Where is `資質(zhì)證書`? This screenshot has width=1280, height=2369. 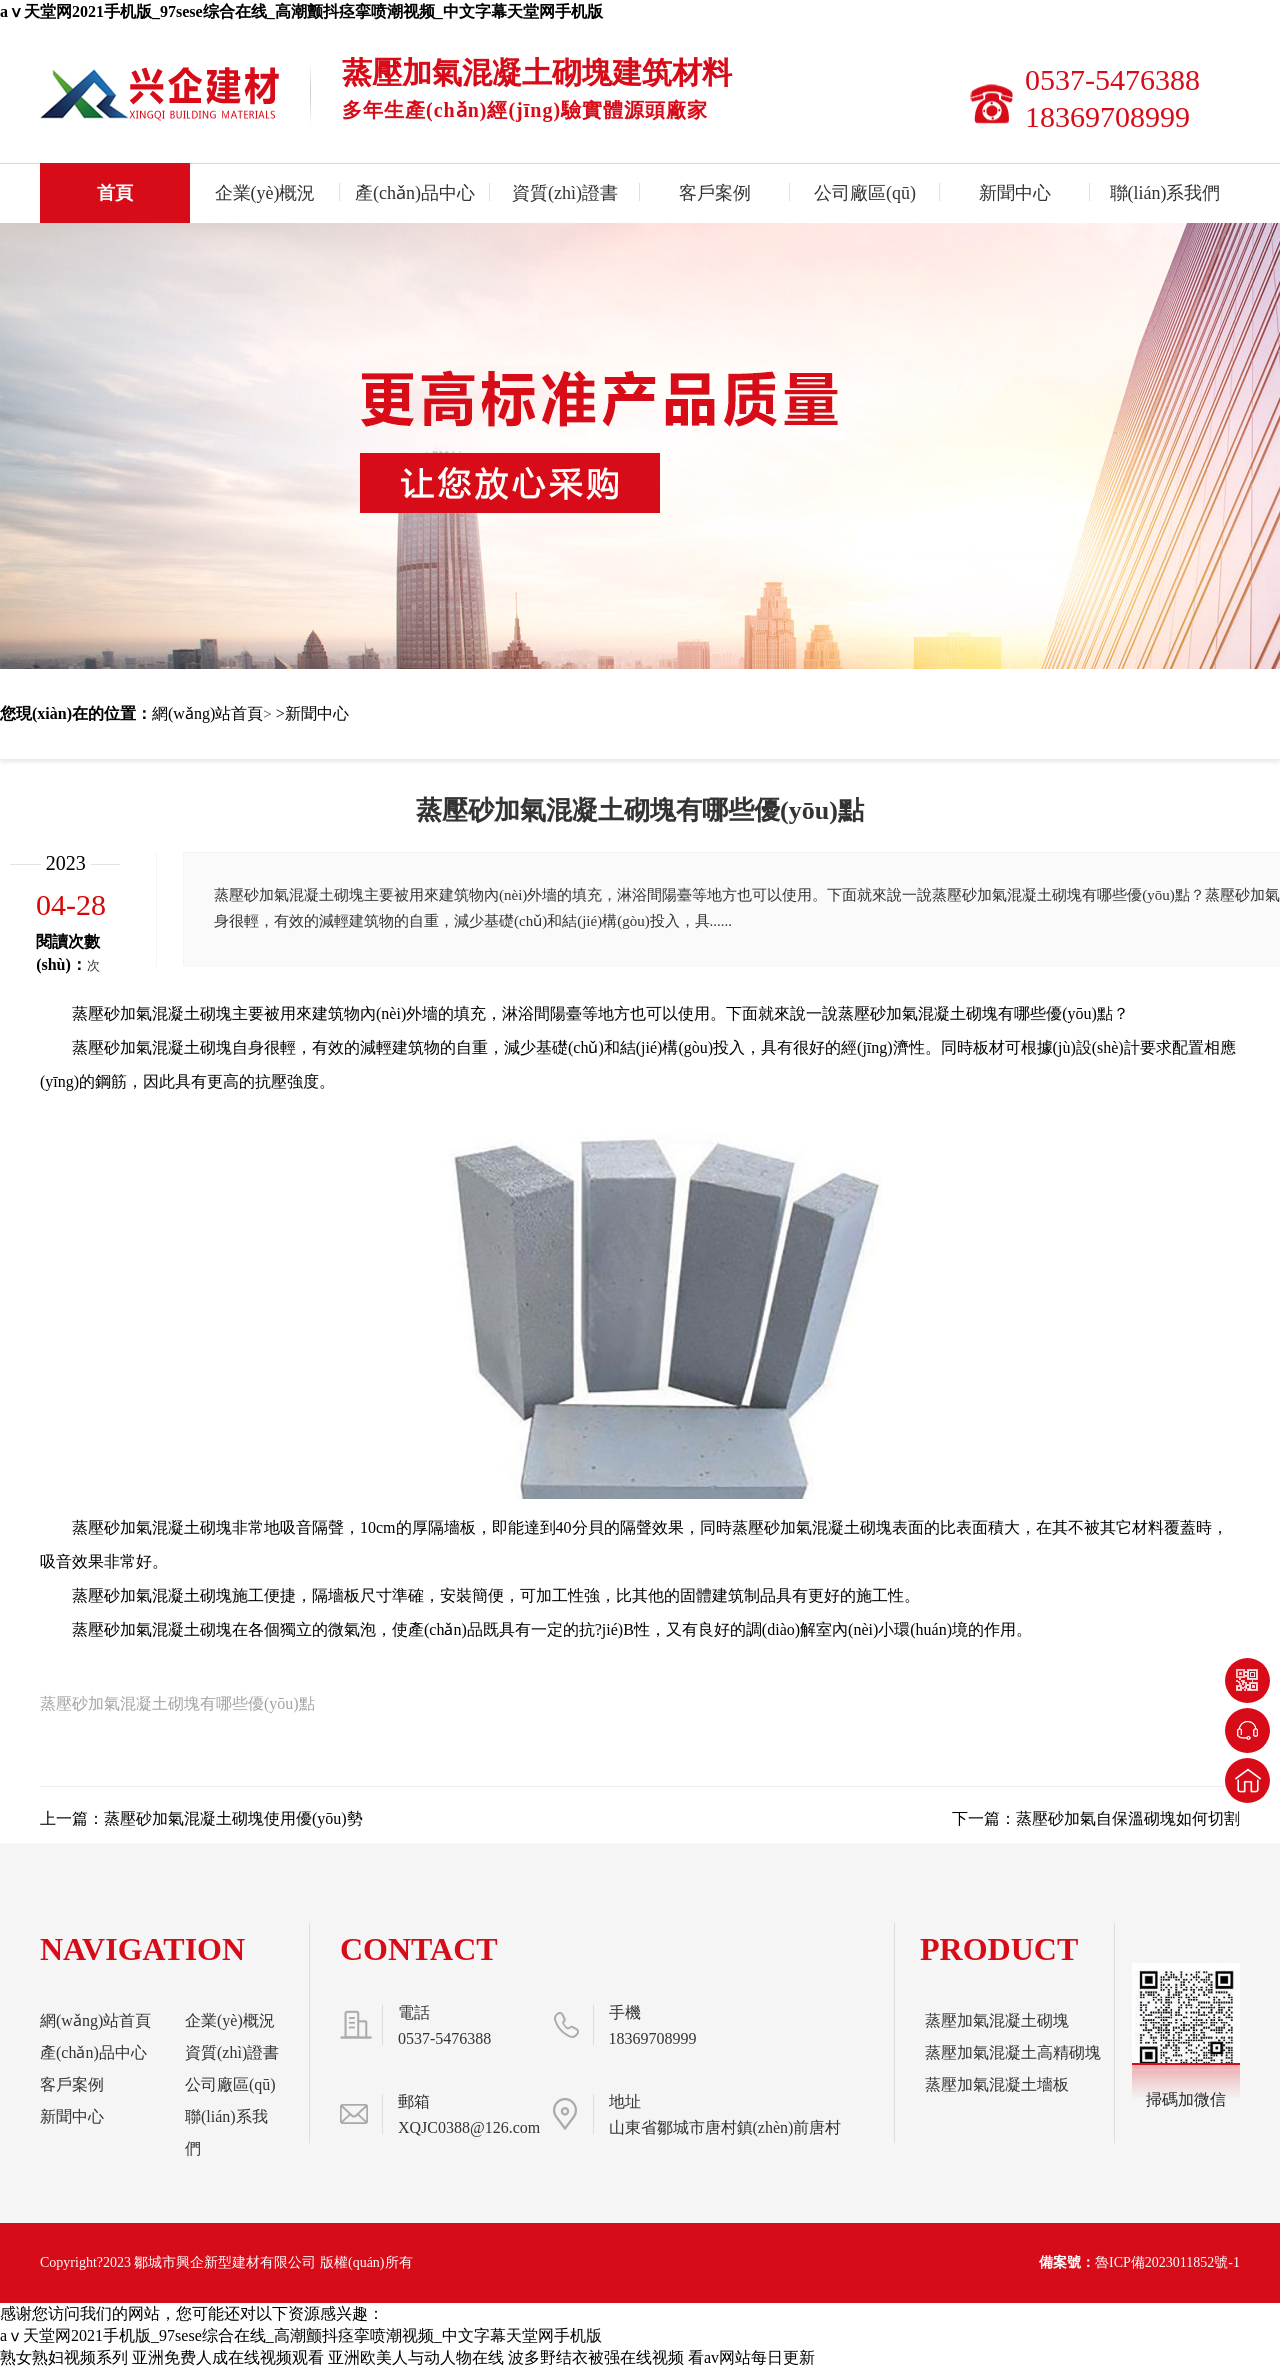
資質(zhì)證書 is located at coordinates (565, 193).